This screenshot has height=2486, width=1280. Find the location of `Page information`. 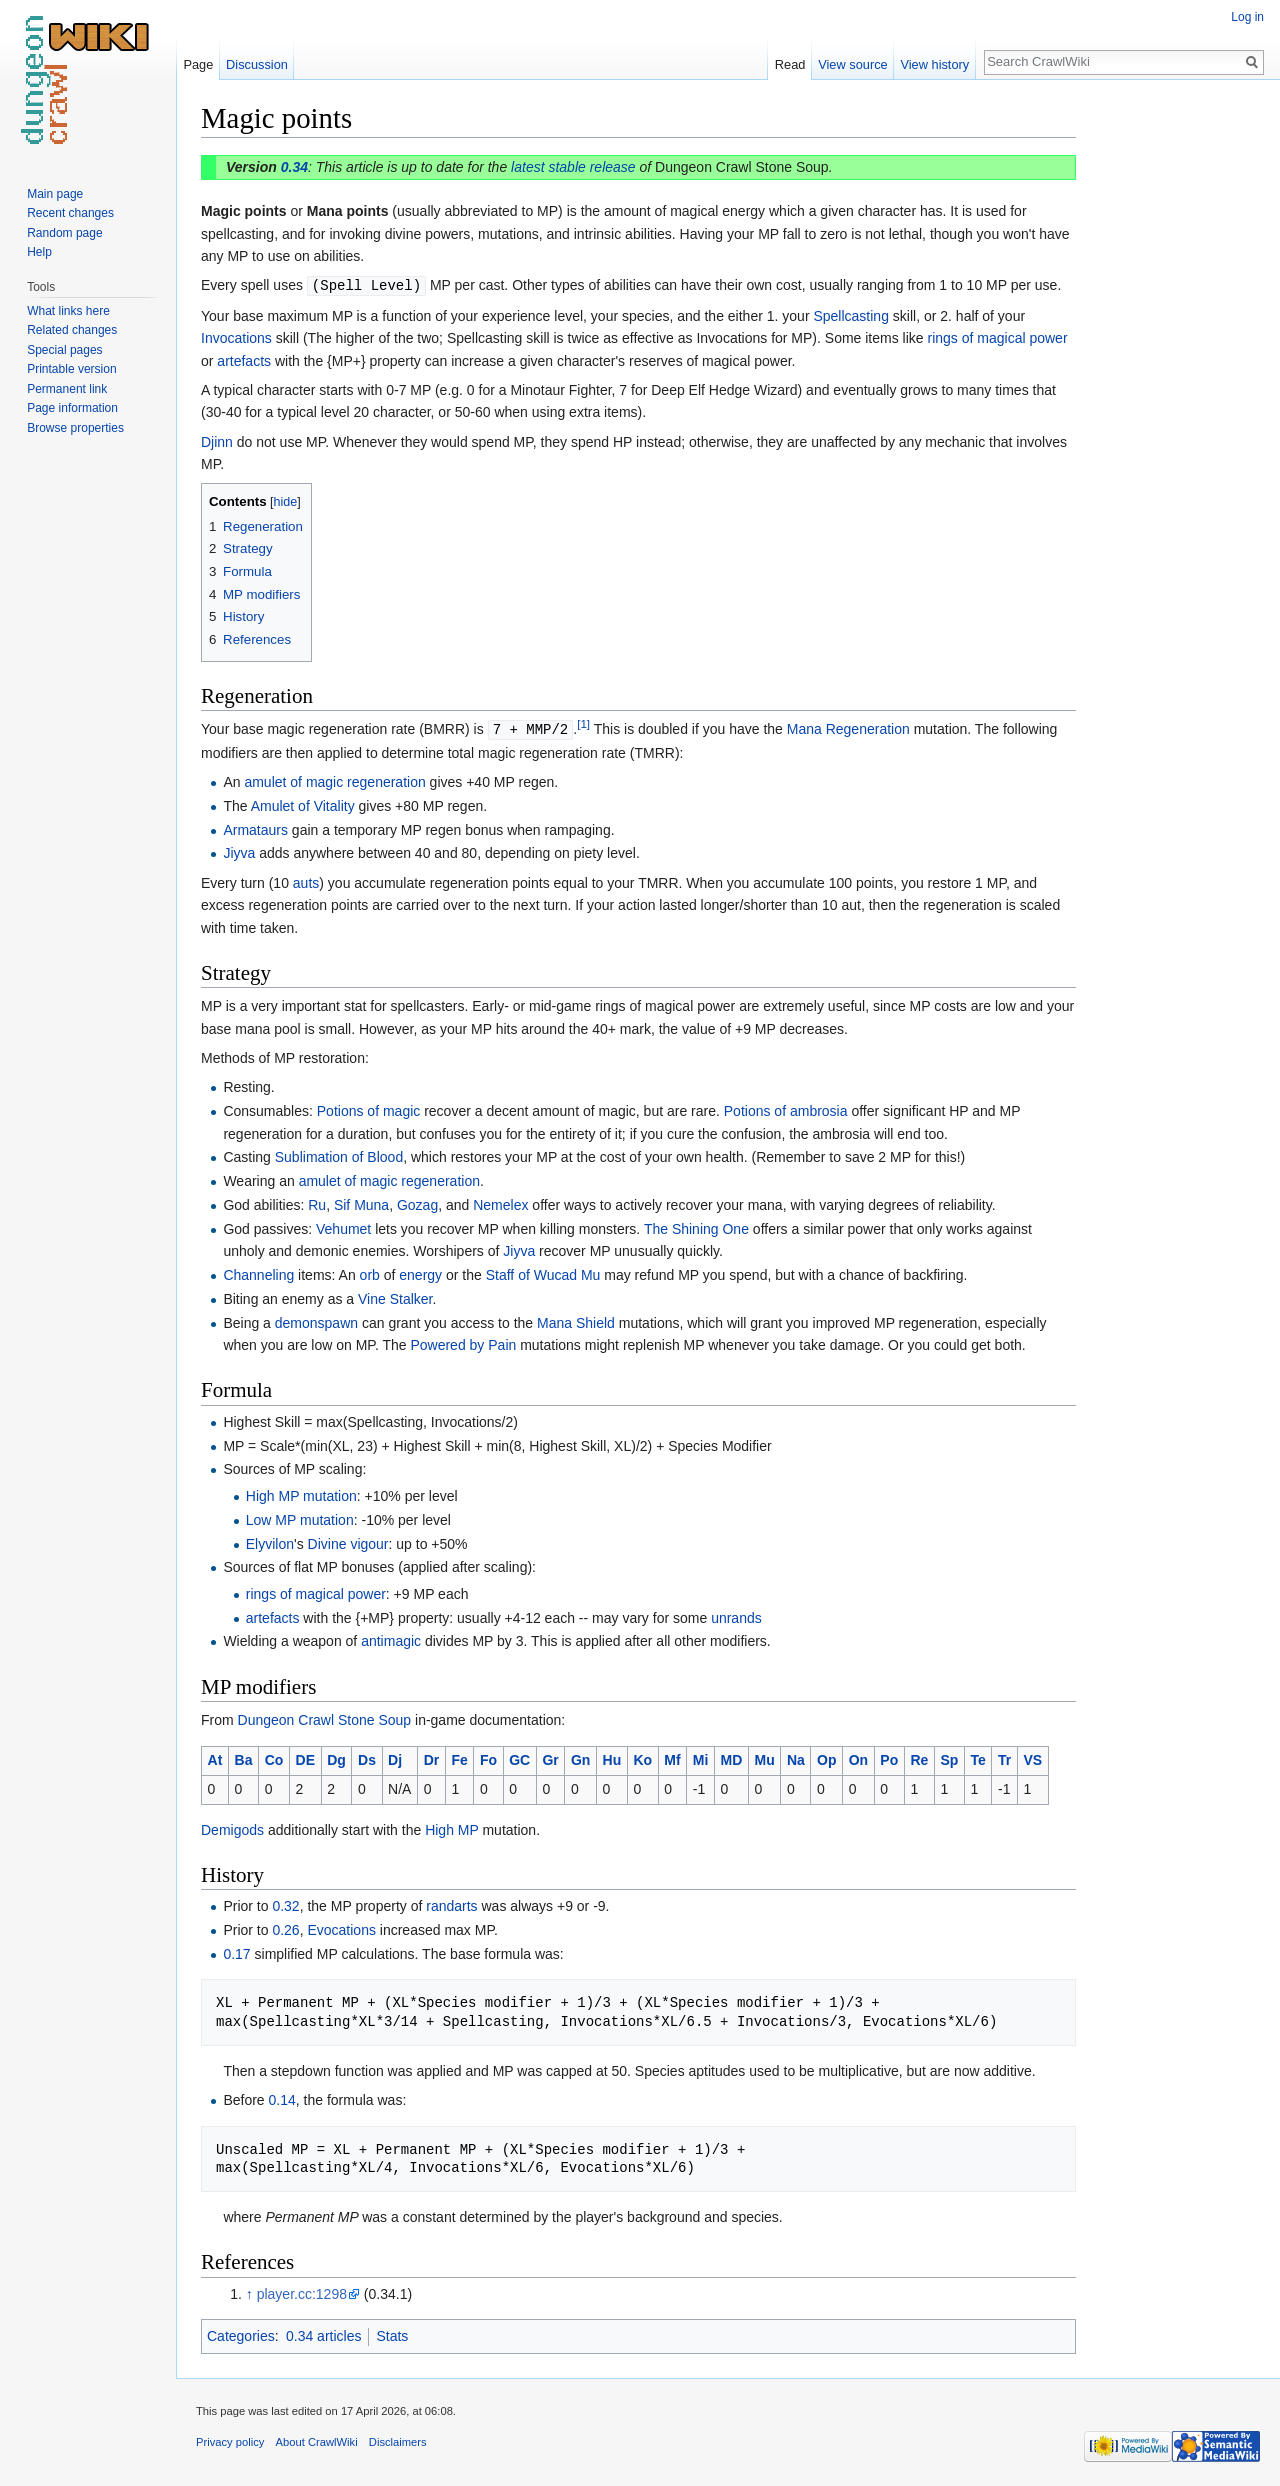

Page information is located at coordinates (72, 408).